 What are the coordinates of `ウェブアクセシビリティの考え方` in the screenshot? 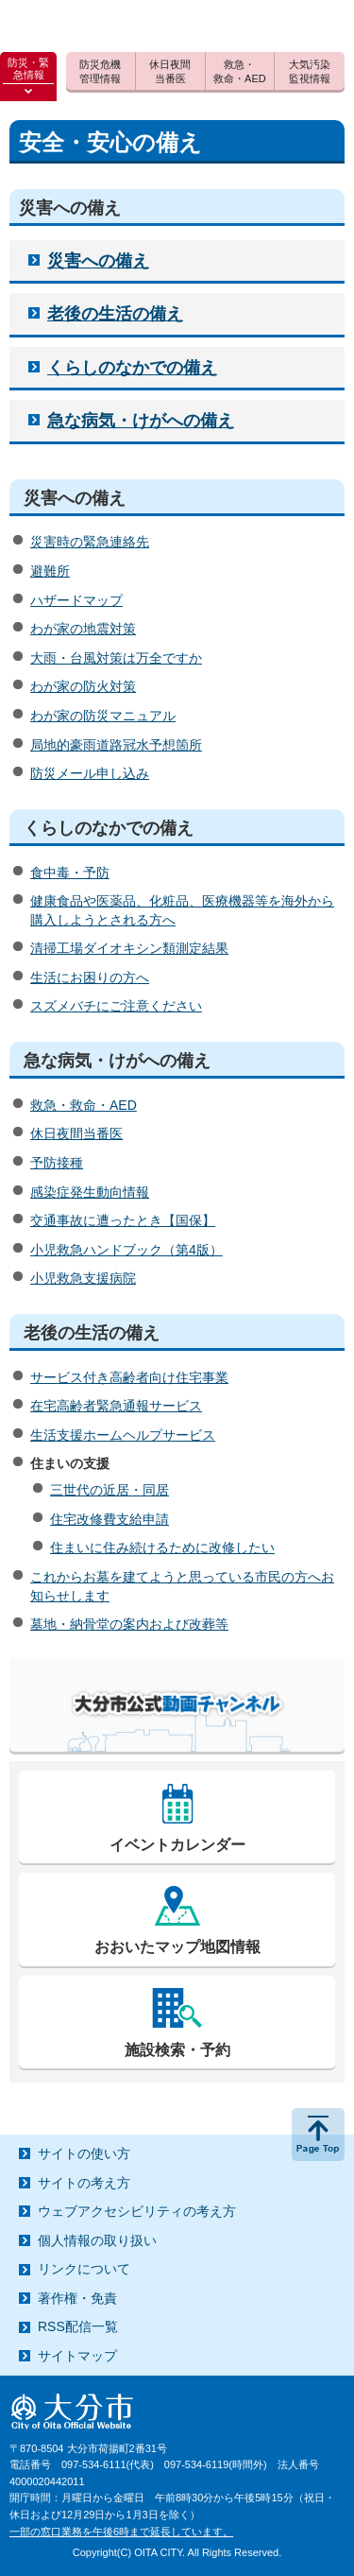 It's located at (137, 2211).